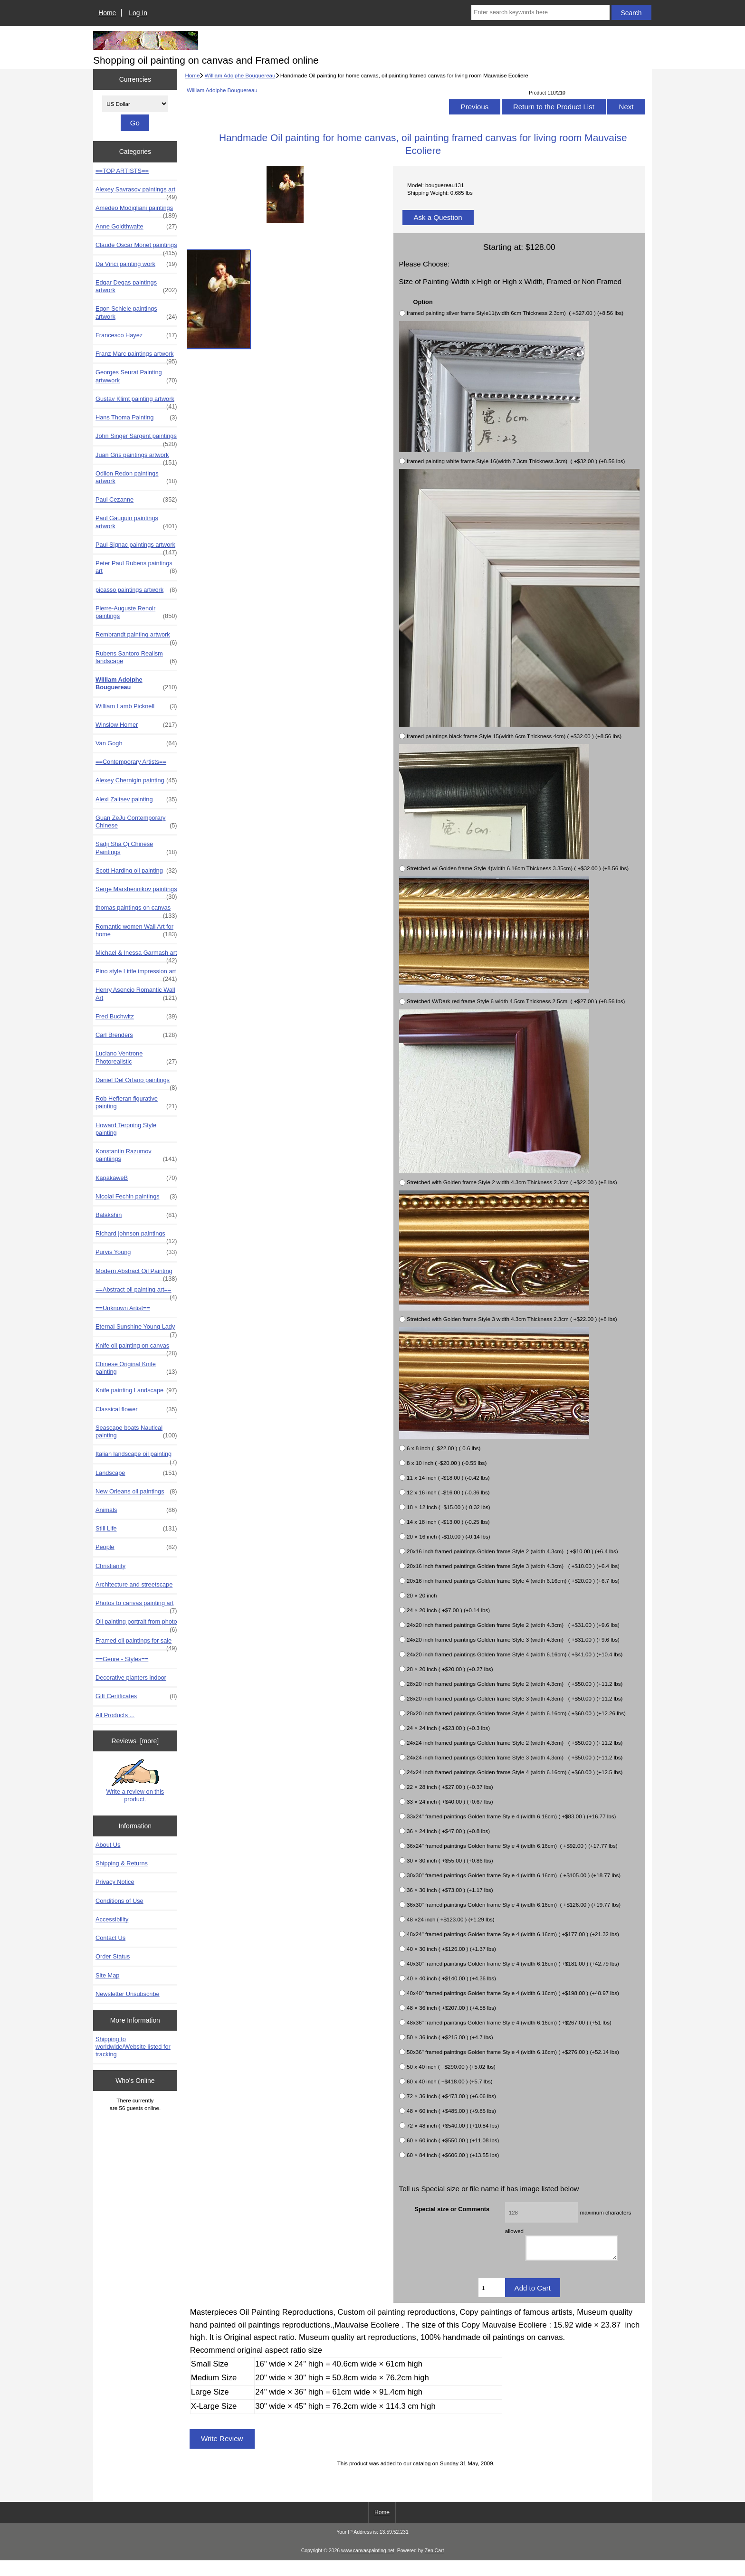 This screenshot has width=745, height=2576. What do you see at coordinates (136, 1236) in the screenshot?
I see `Richard johnson paintings` at bounding box center [136, 1236].